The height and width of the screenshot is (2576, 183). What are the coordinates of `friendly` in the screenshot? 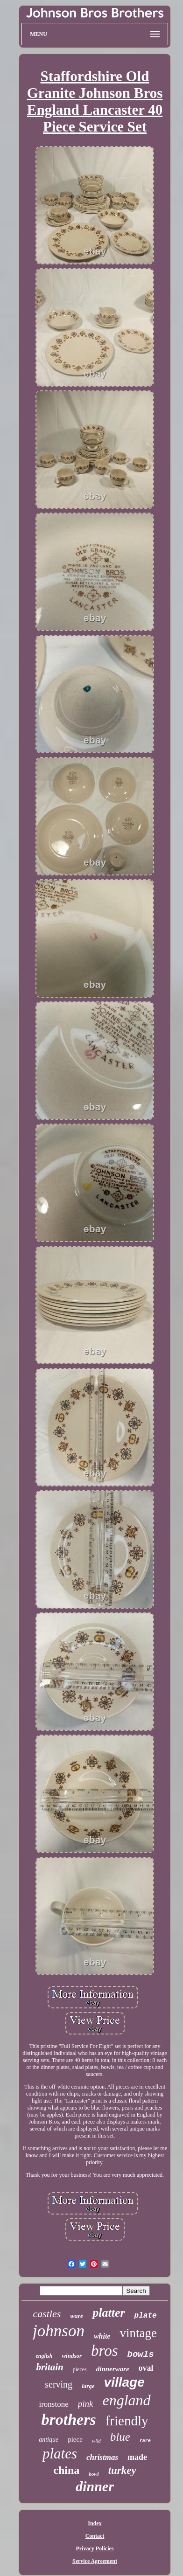 It's located at (127, 2420).